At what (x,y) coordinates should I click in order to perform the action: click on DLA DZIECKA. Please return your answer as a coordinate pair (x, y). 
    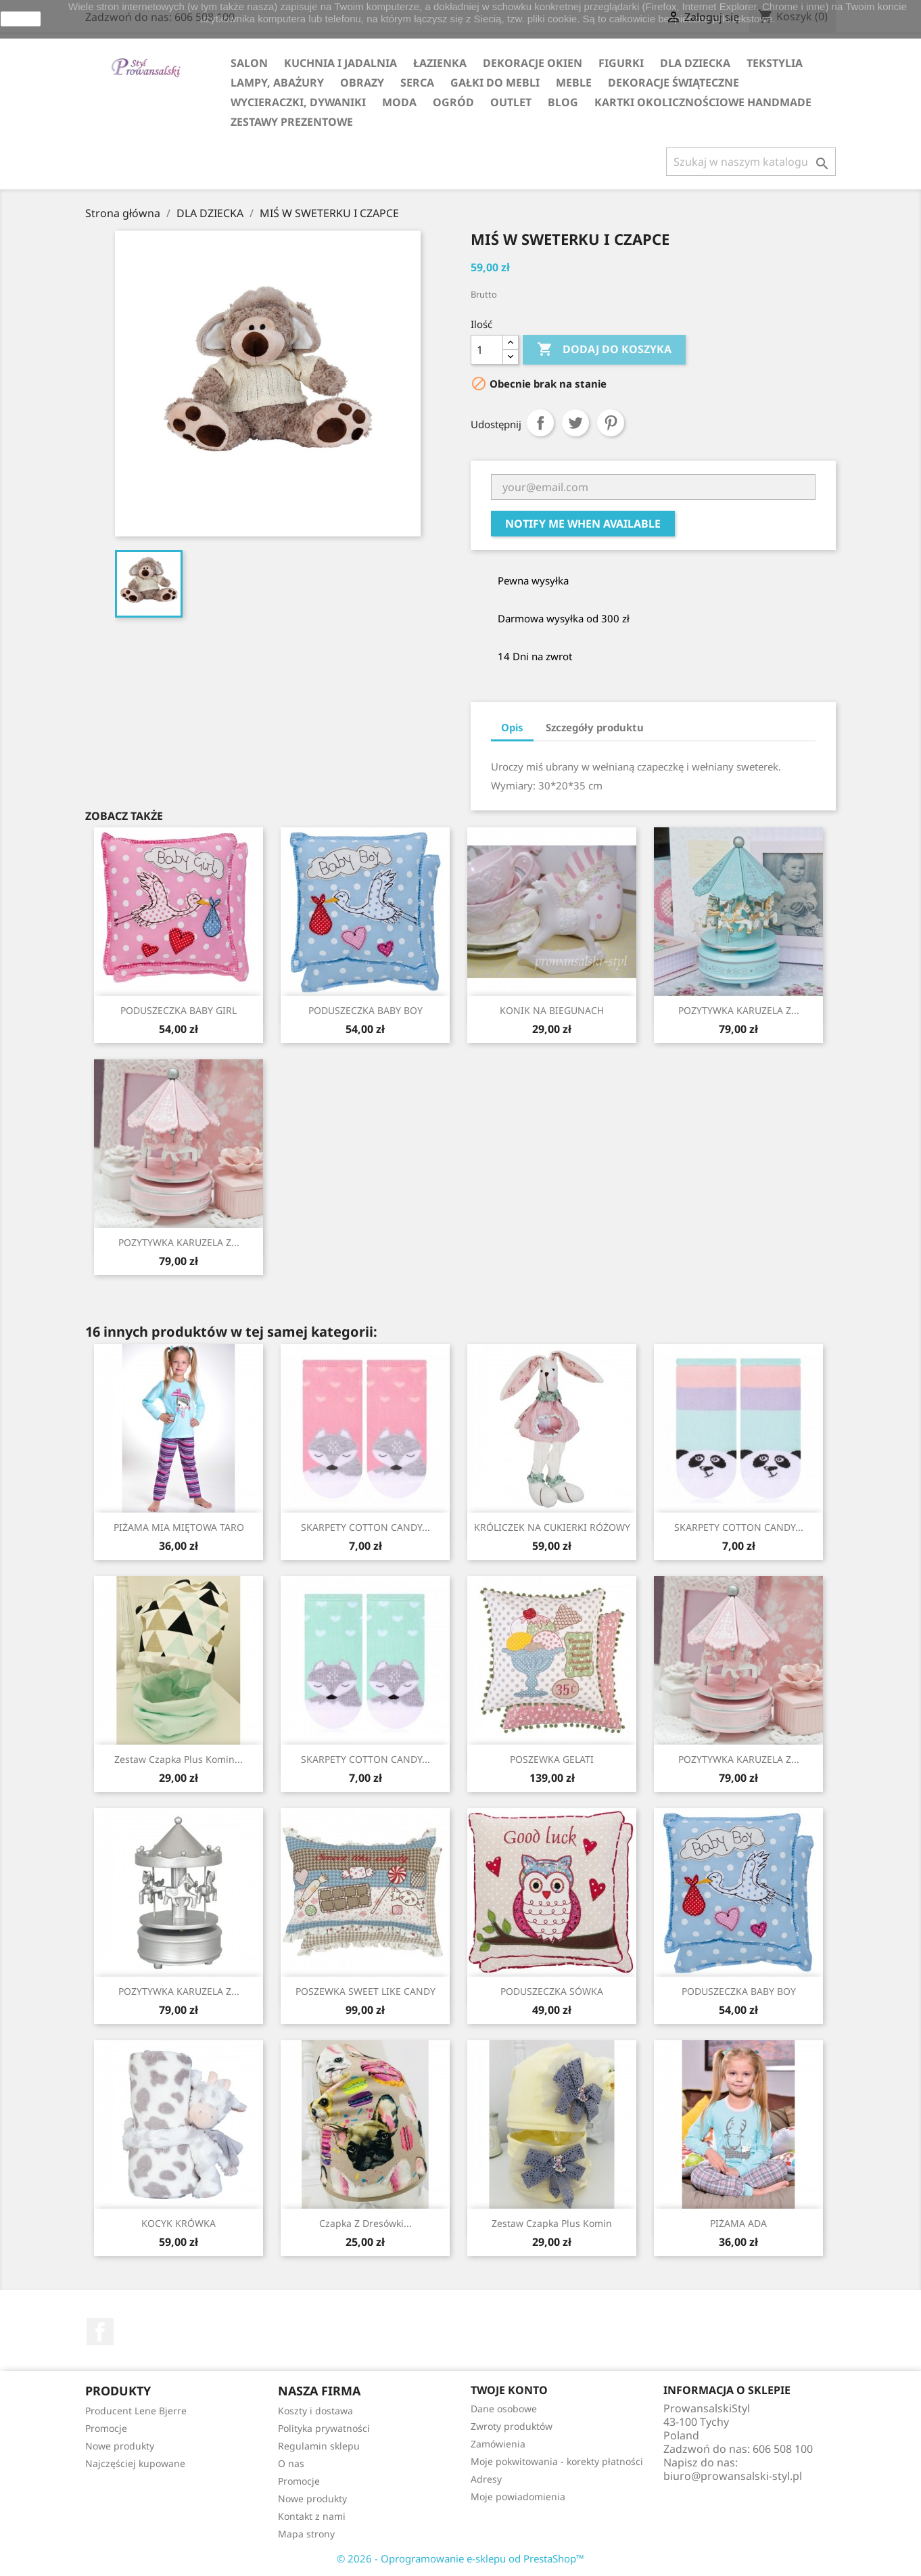
    Looking at the image, I should click on (695, 62).